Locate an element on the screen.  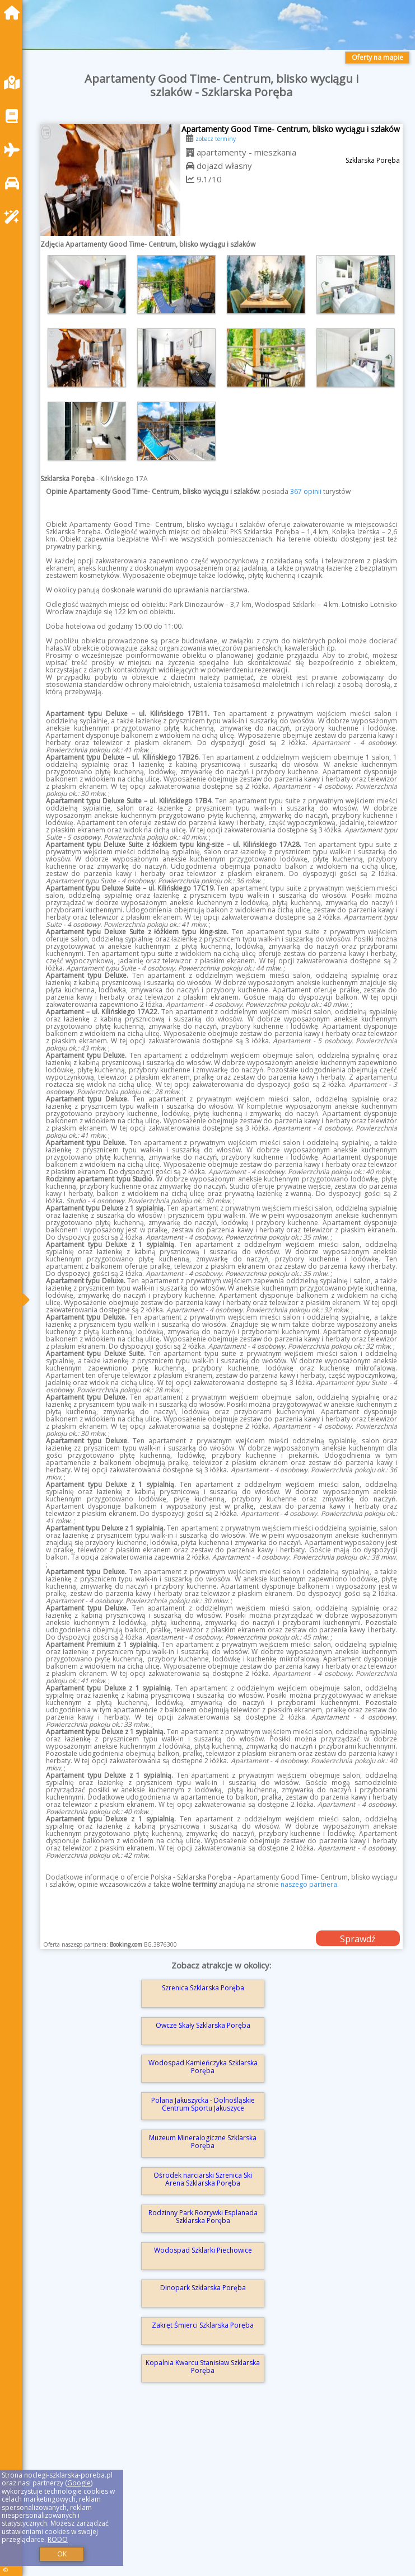
RODO is located at coordinates (58, 2539).